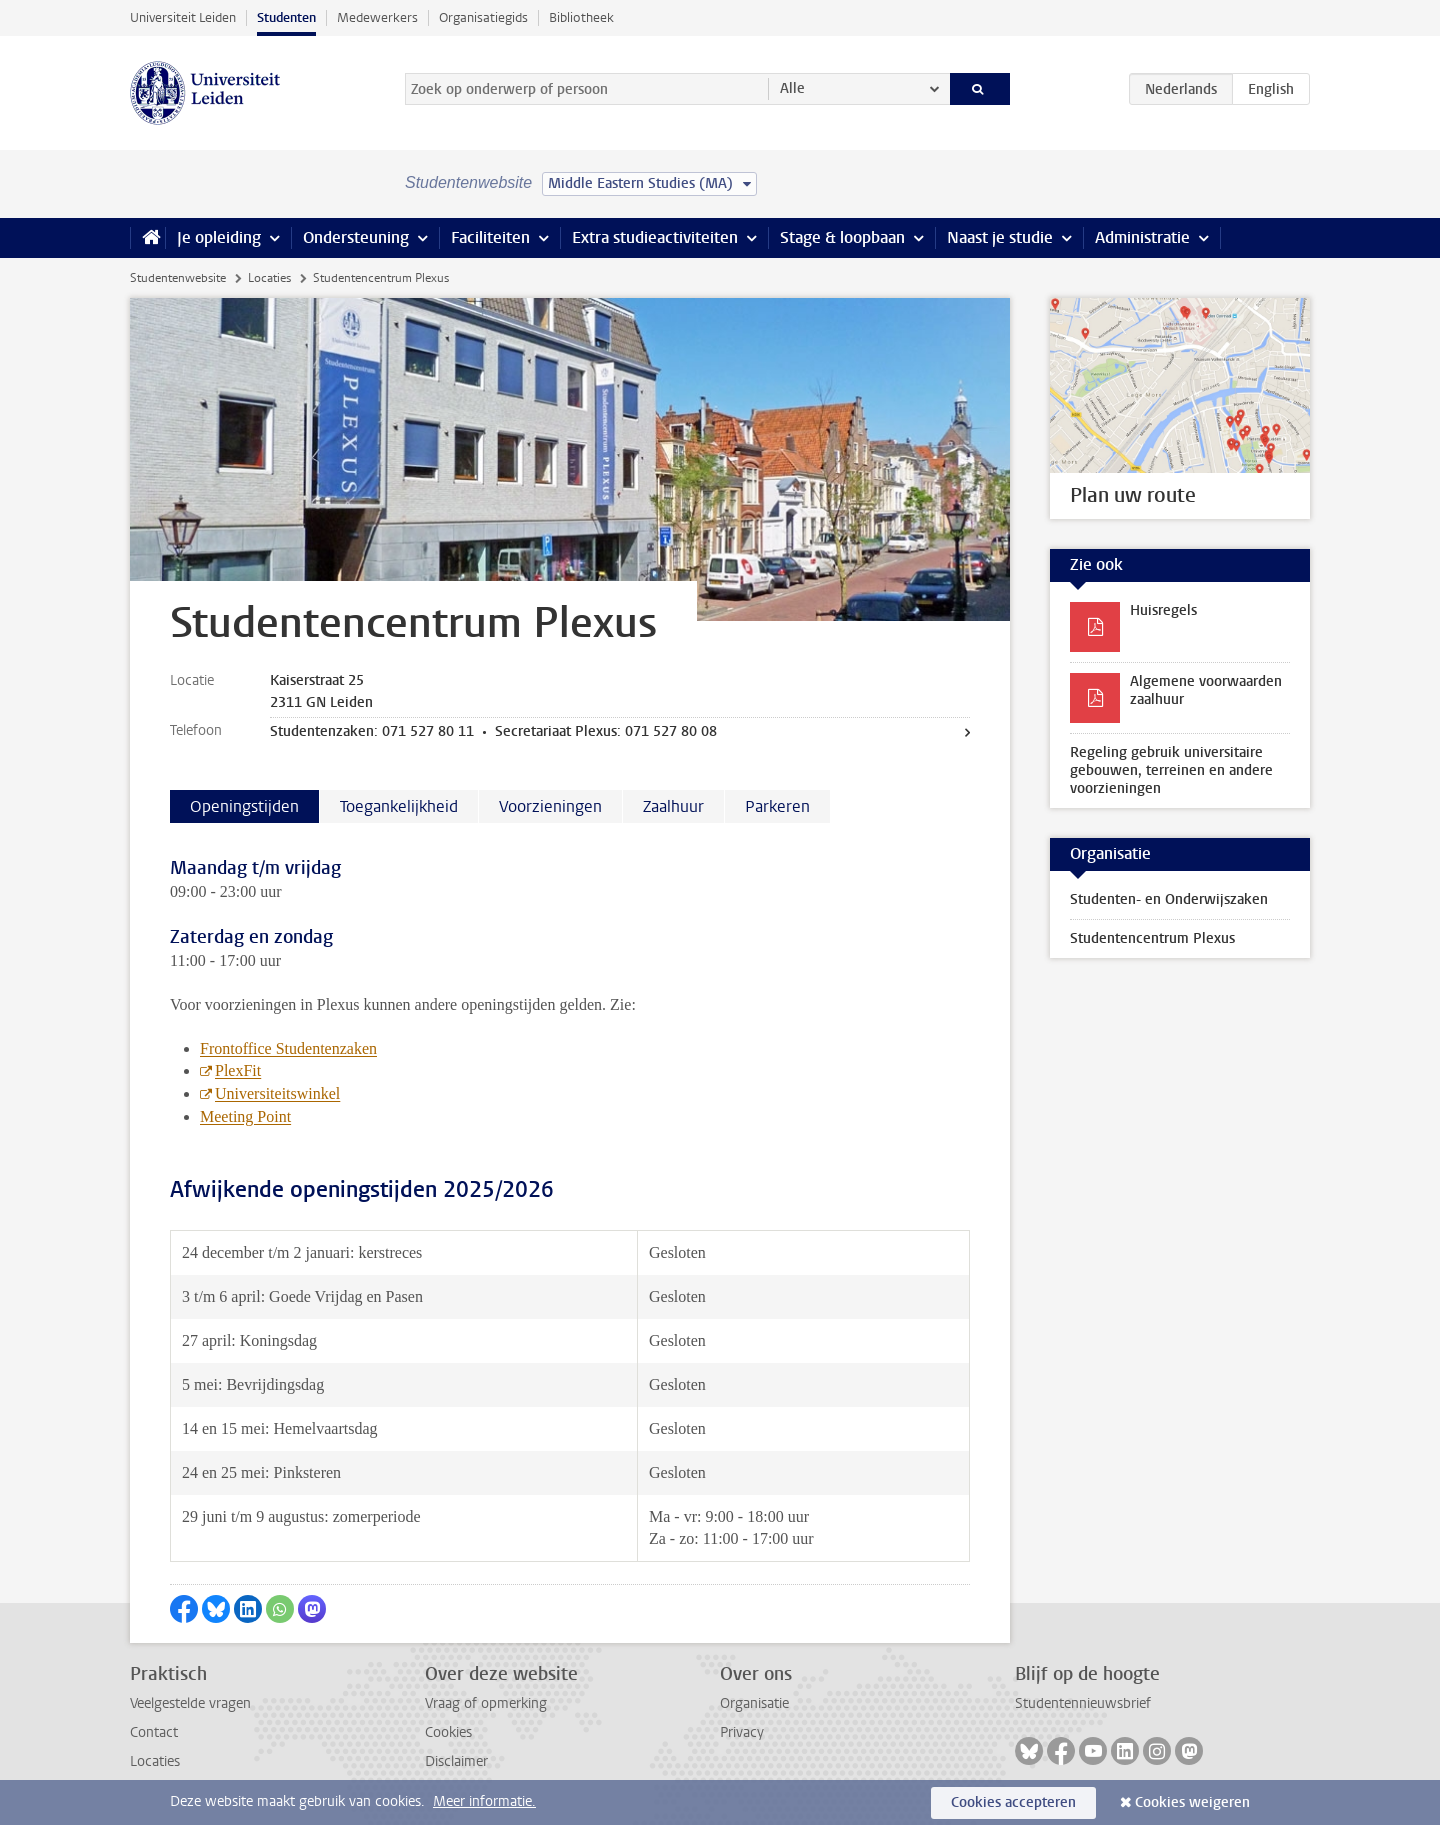  What do you see at coordinates (178, 278) in the screenshot?
I see `Studentenwebsite` at bounding box center [178, 278].